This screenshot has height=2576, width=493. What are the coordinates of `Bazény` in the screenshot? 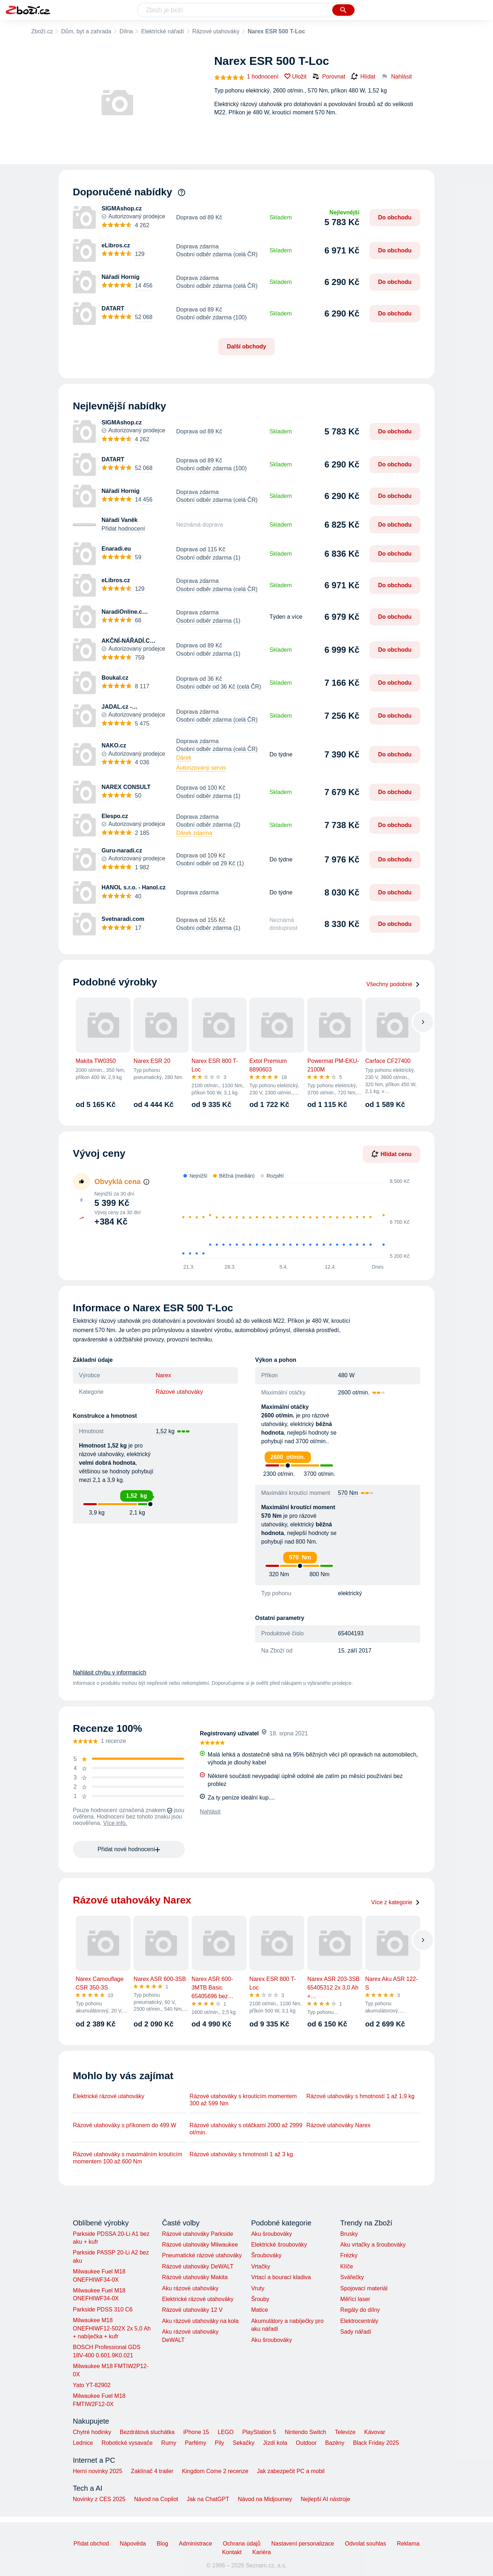 It's located at (334, 2443).